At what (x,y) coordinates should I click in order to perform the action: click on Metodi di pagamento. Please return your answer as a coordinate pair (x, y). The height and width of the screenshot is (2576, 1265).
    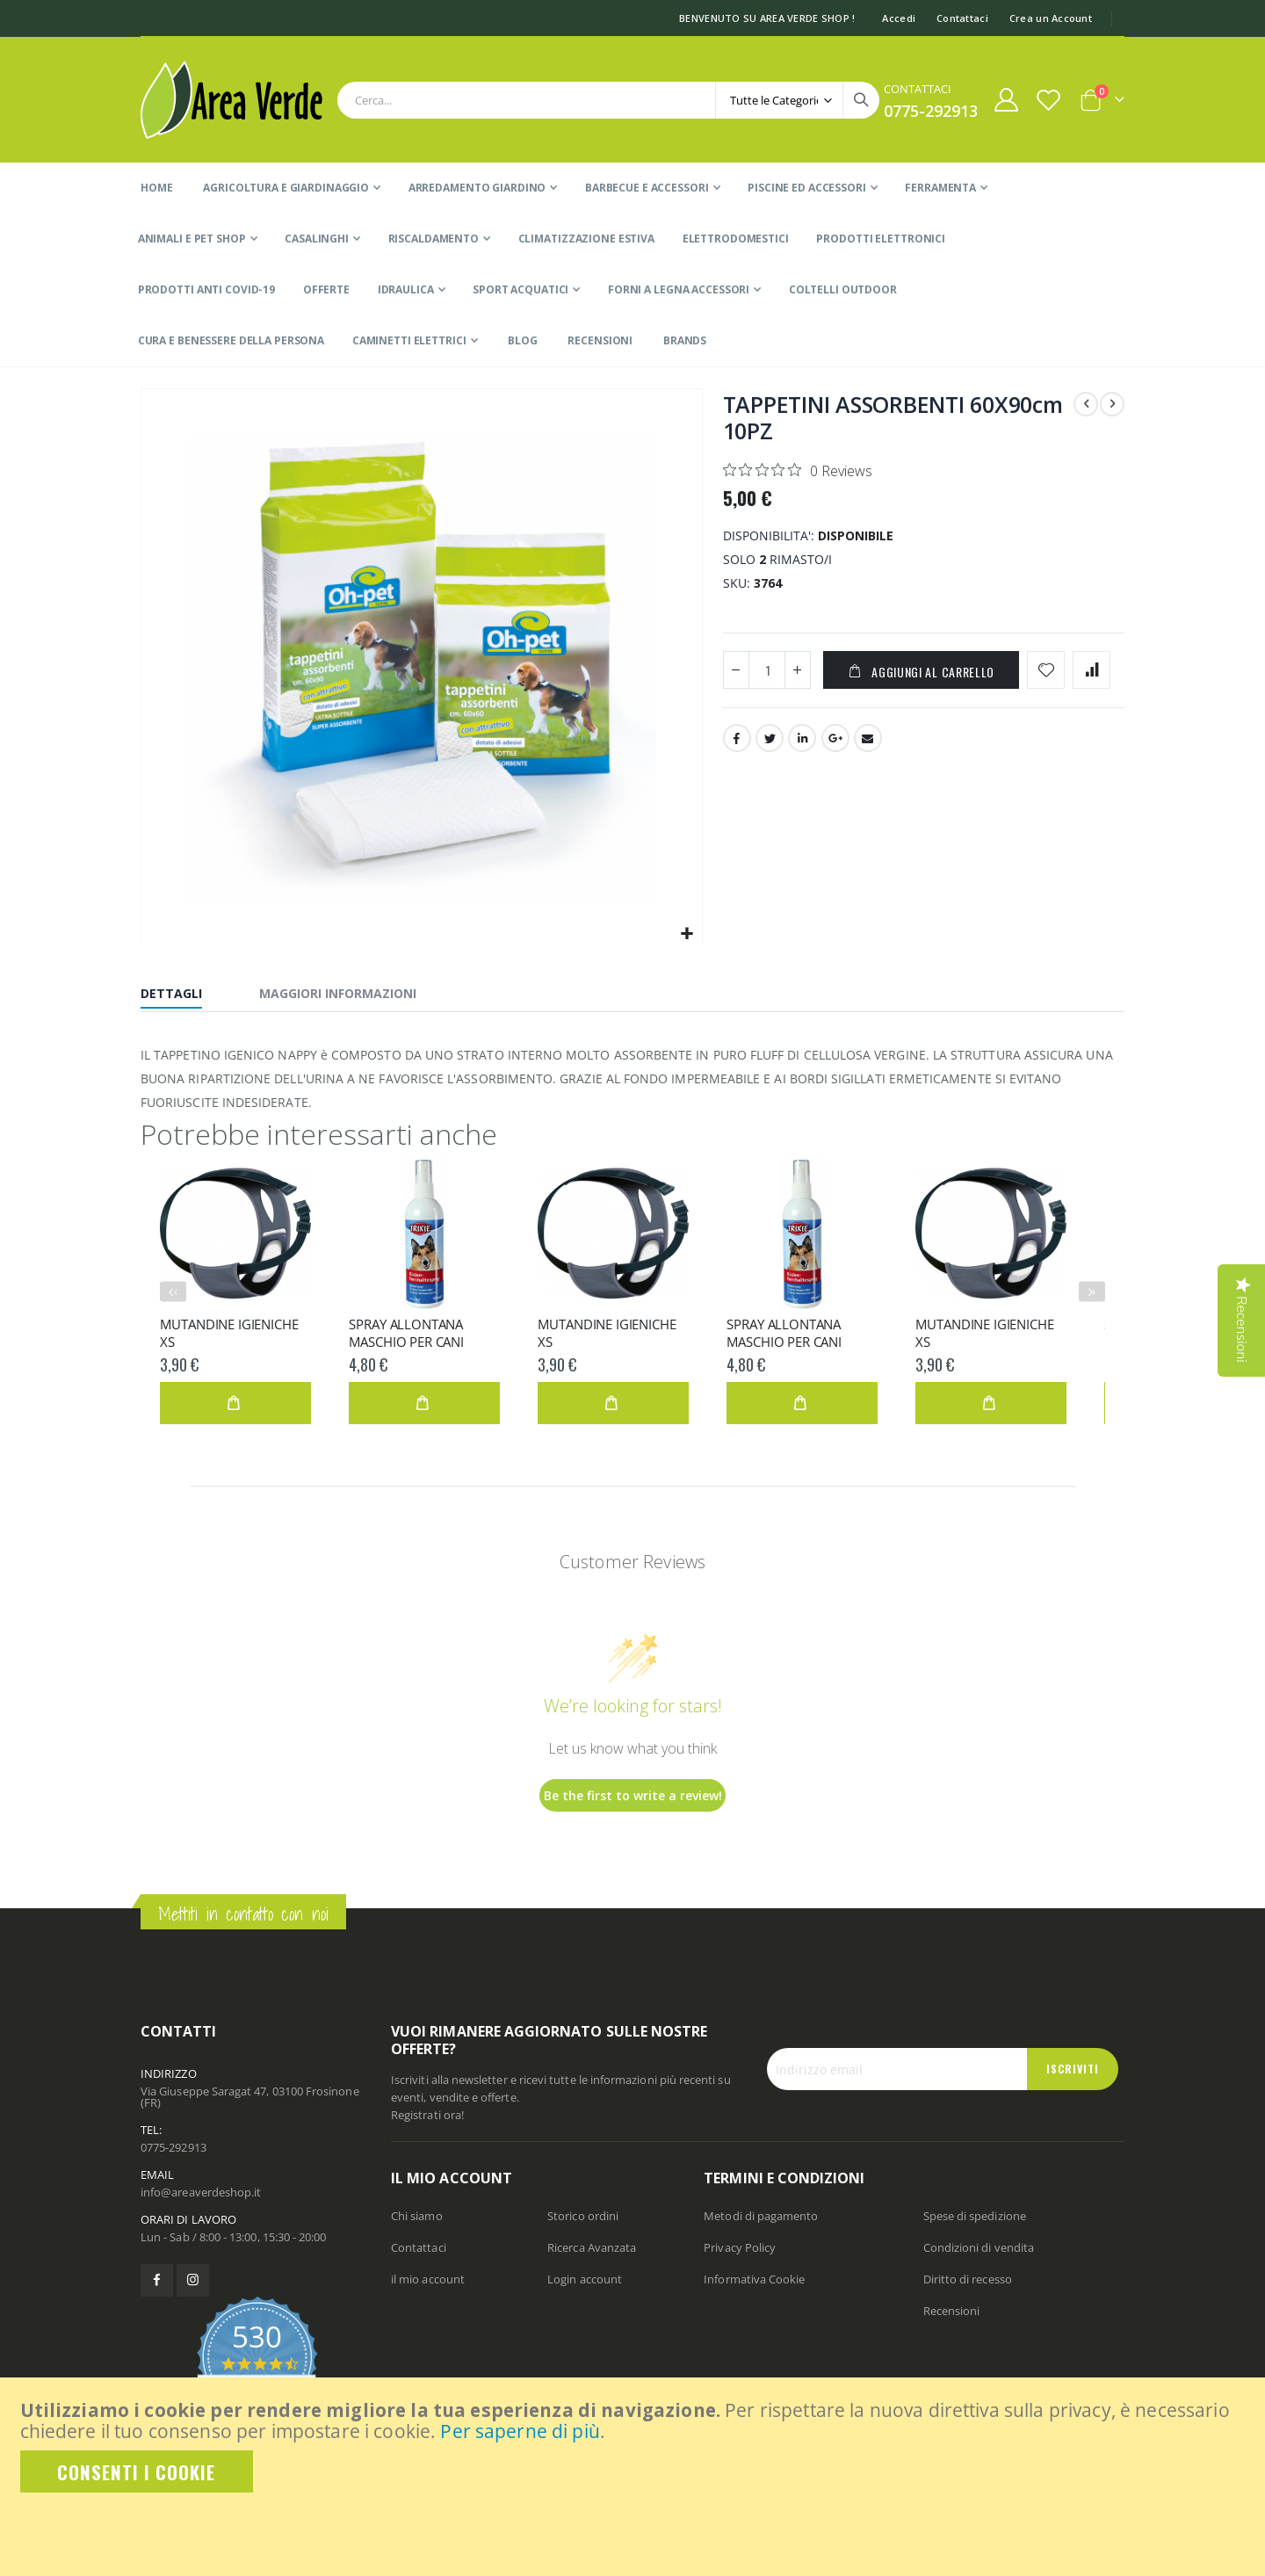
    Looking at the image, I should click on (761, 2216).